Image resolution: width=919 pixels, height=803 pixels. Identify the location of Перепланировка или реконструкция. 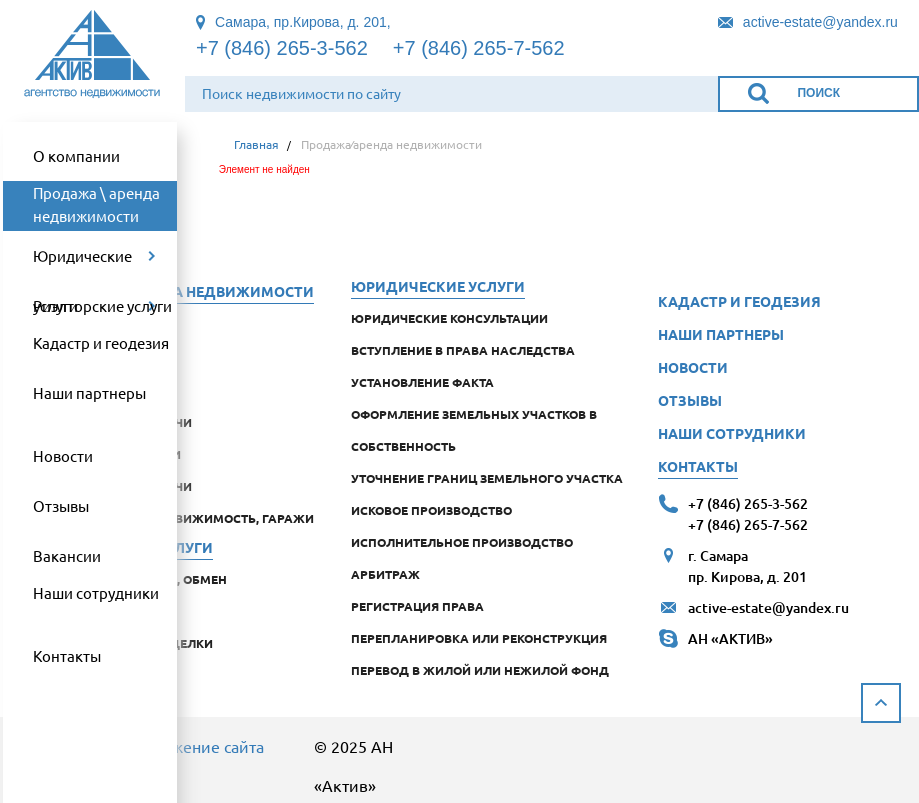
(479, 638).